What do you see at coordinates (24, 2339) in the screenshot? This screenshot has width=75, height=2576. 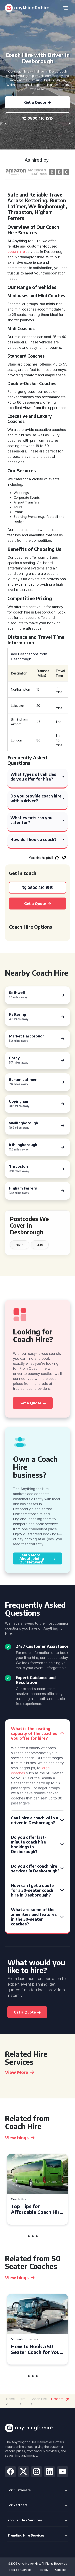 I see `50 Seater Coaches` at bounding box center [24, 2339].